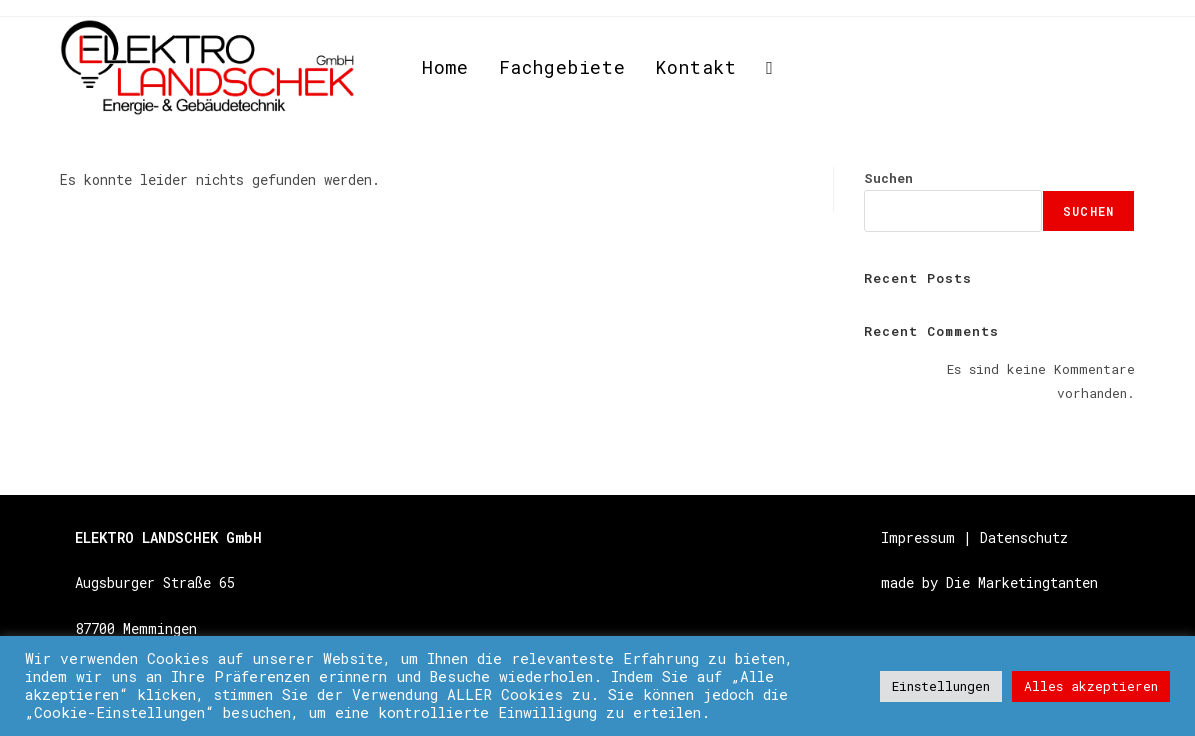  What do you see at coordinates (1022, 582) in the screenshot?
I see `Die Marketingtanten` at bounding box center [1022, 582].